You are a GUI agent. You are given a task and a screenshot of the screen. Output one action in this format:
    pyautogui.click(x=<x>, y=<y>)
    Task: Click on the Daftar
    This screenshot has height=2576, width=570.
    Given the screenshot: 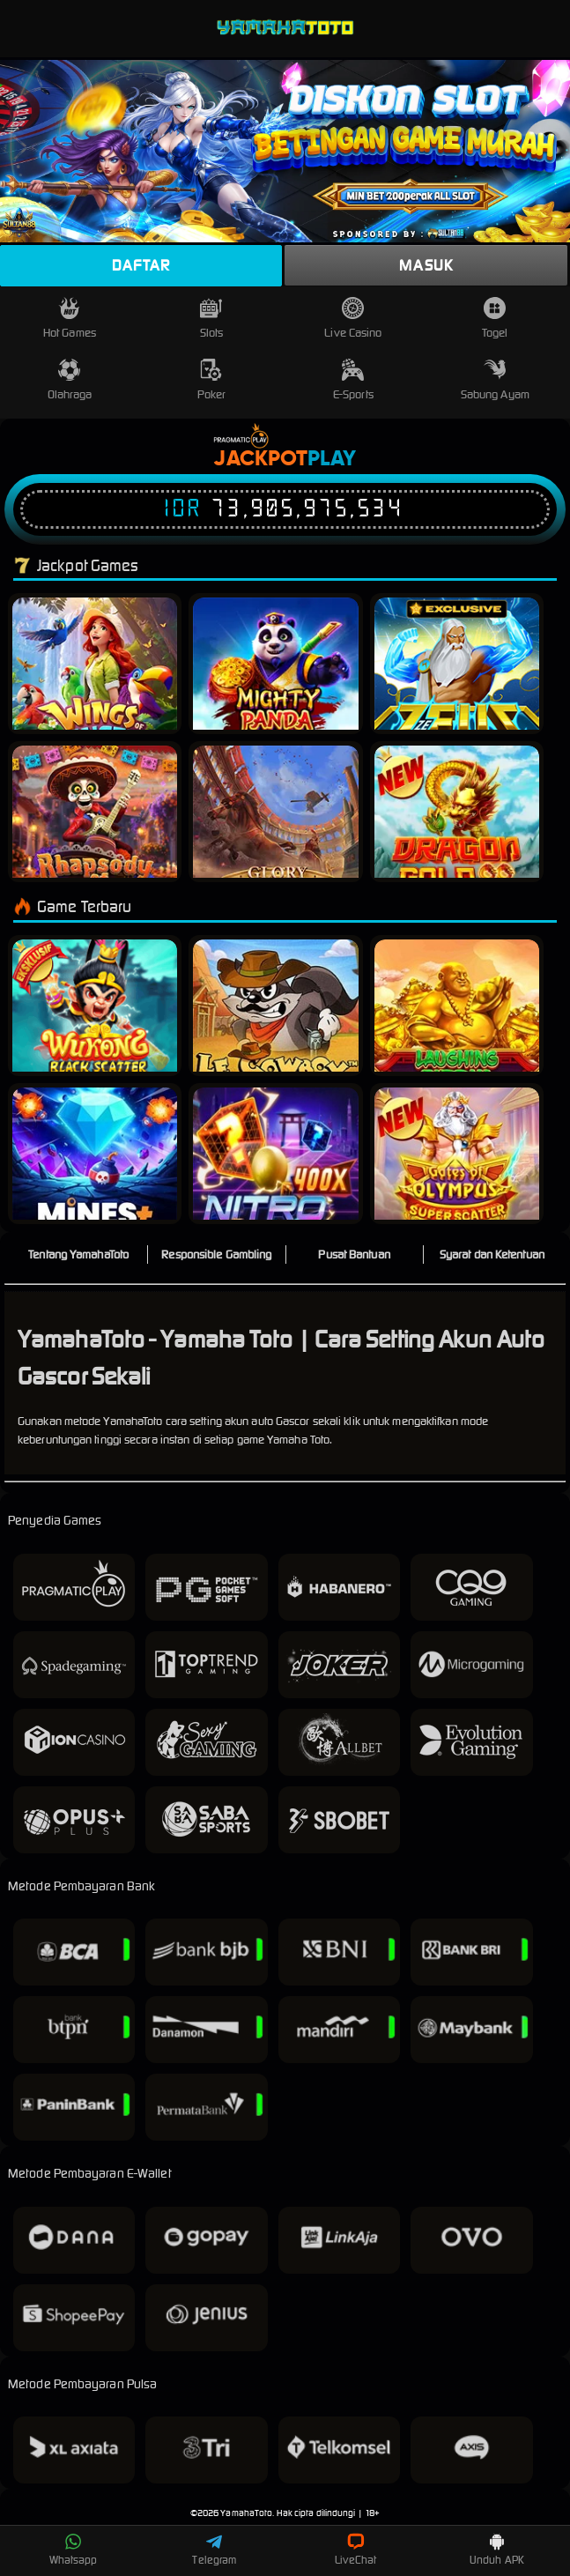 What is the action you would take?
    pyautogui.click(x=141, y=265)
    